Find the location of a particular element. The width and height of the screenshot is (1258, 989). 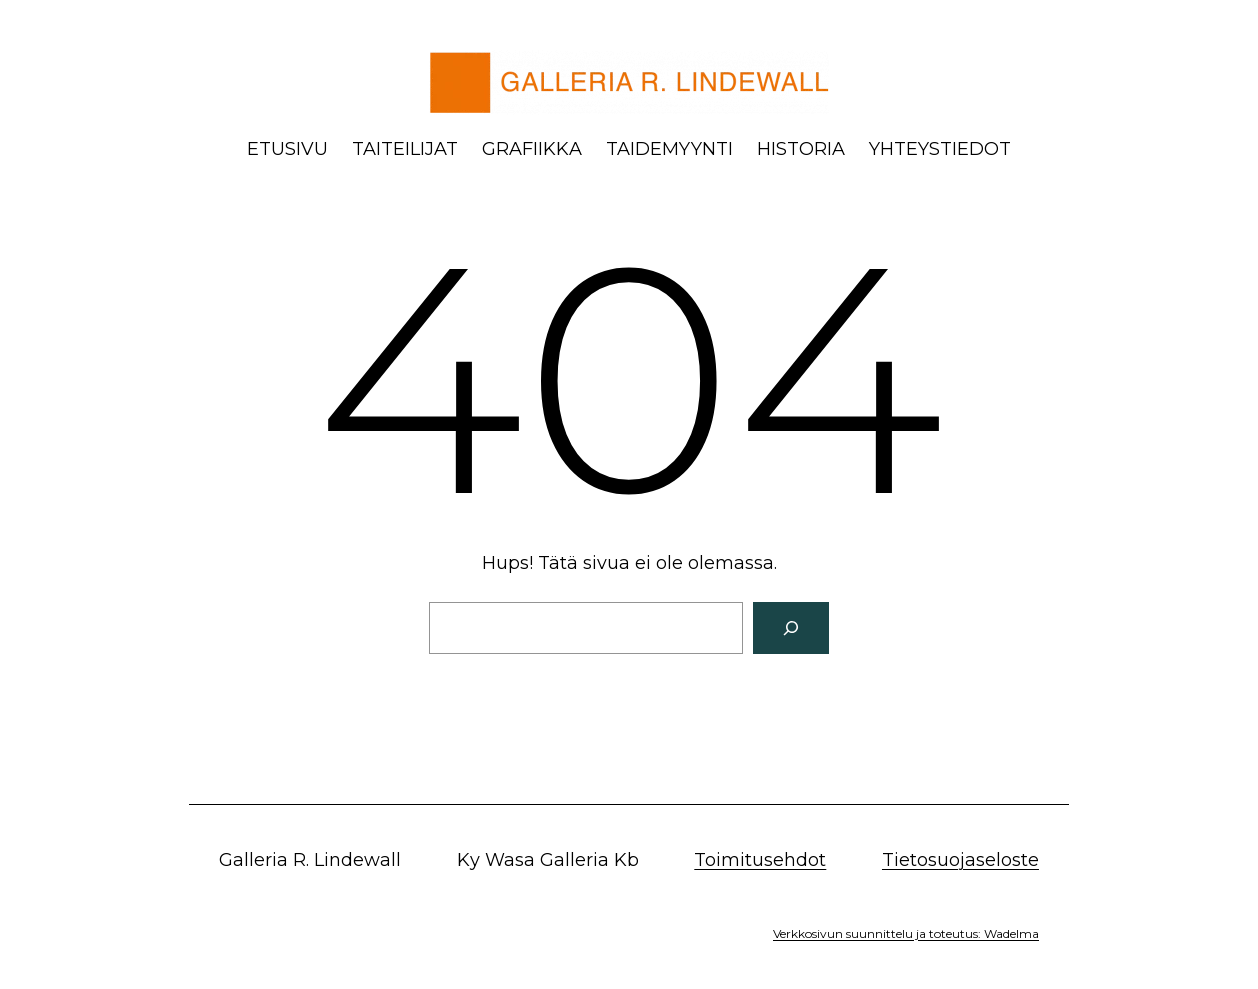

[Search] is located at coordinates (791, 628).